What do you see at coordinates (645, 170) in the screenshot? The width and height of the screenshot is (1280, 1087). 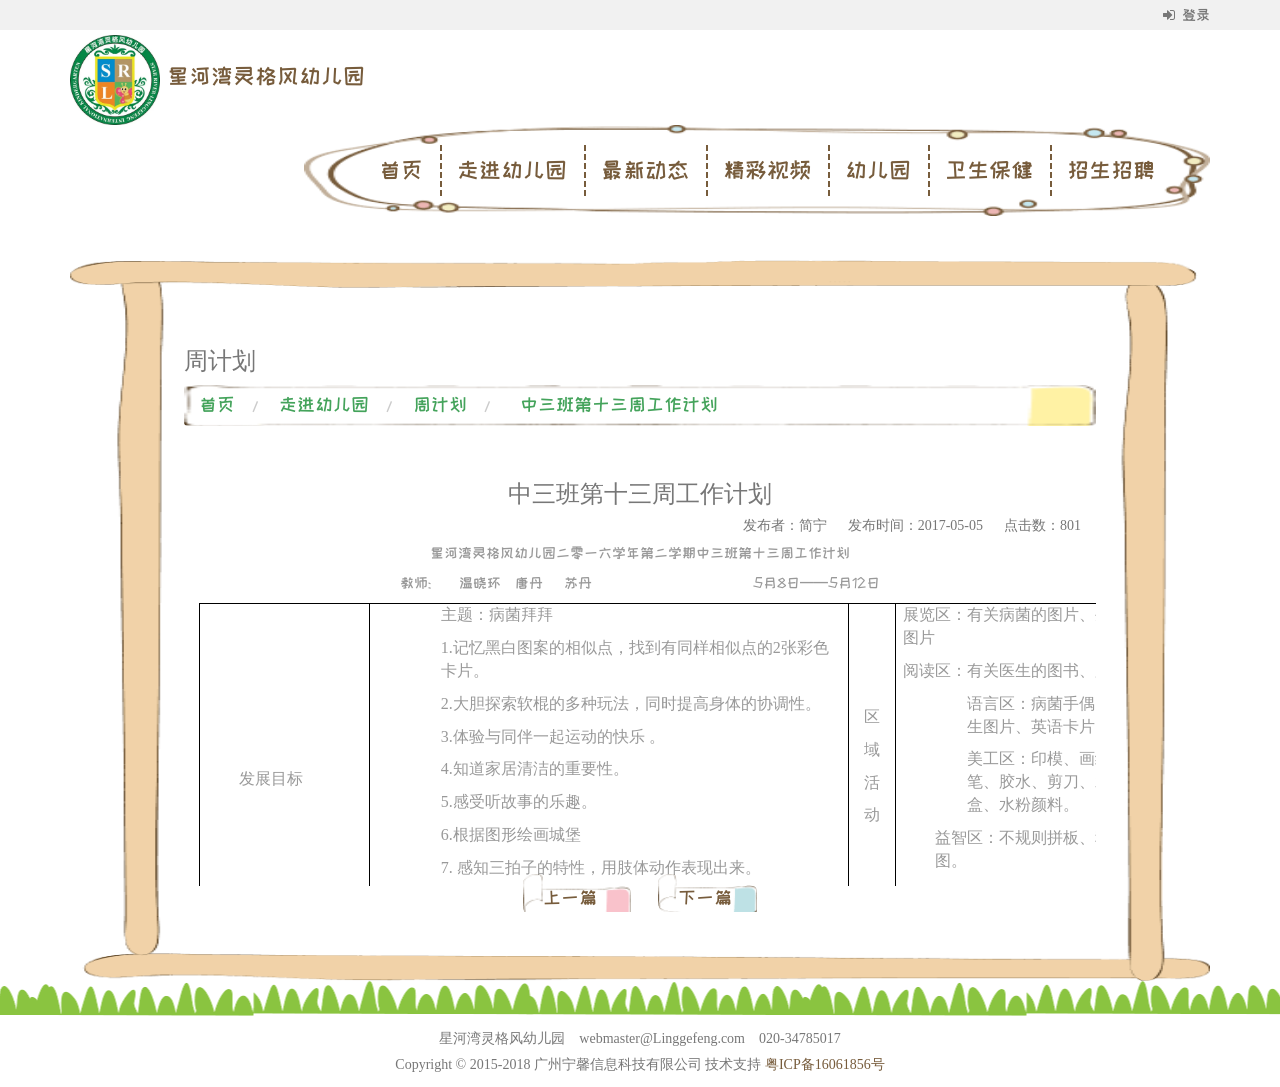 I see `最新动态` at bounding box center [645, 170].